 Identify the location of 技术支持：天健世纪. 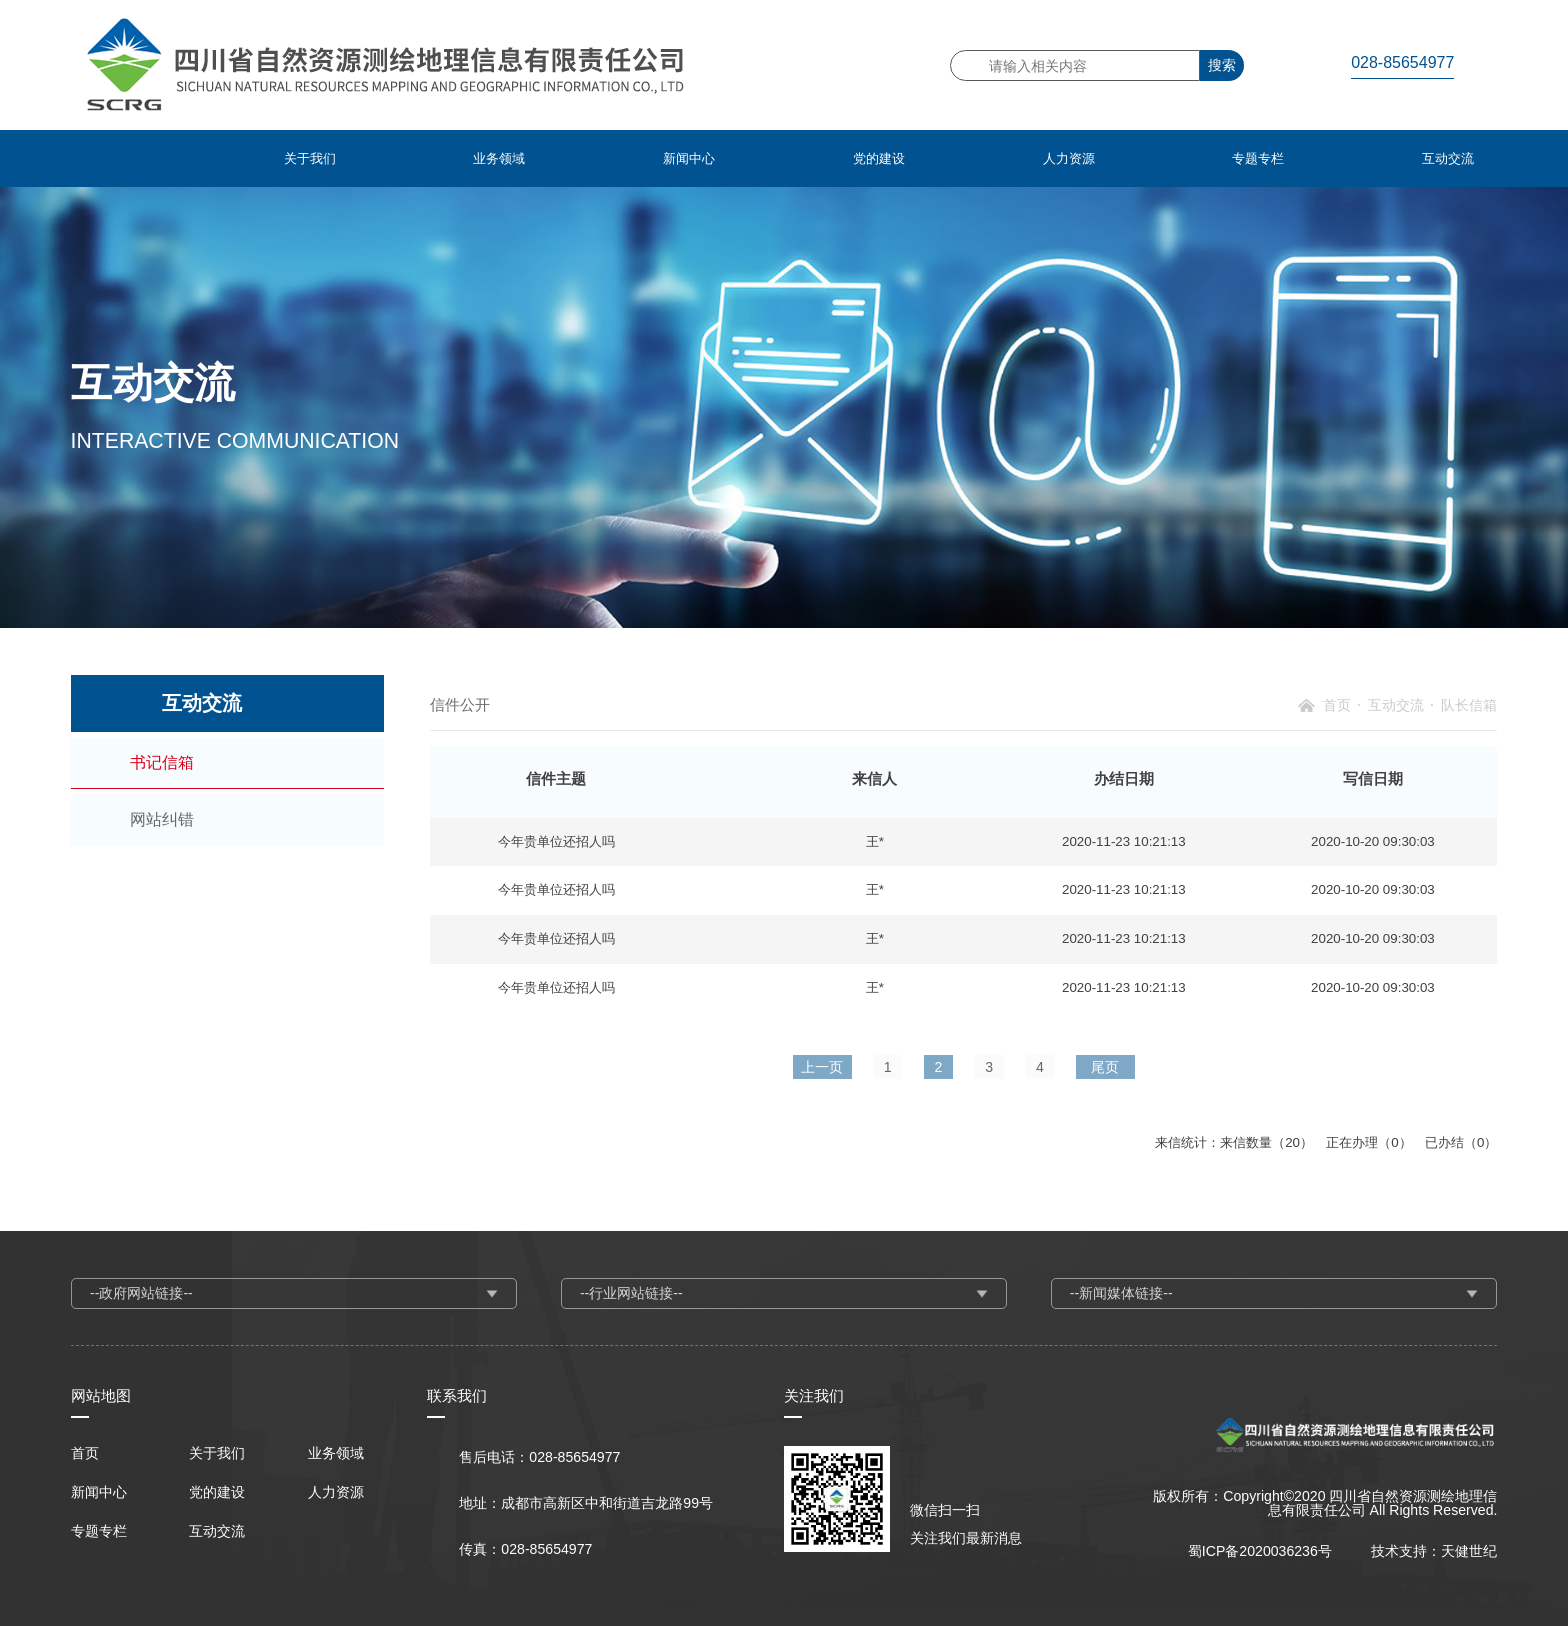
(1434, 1551).